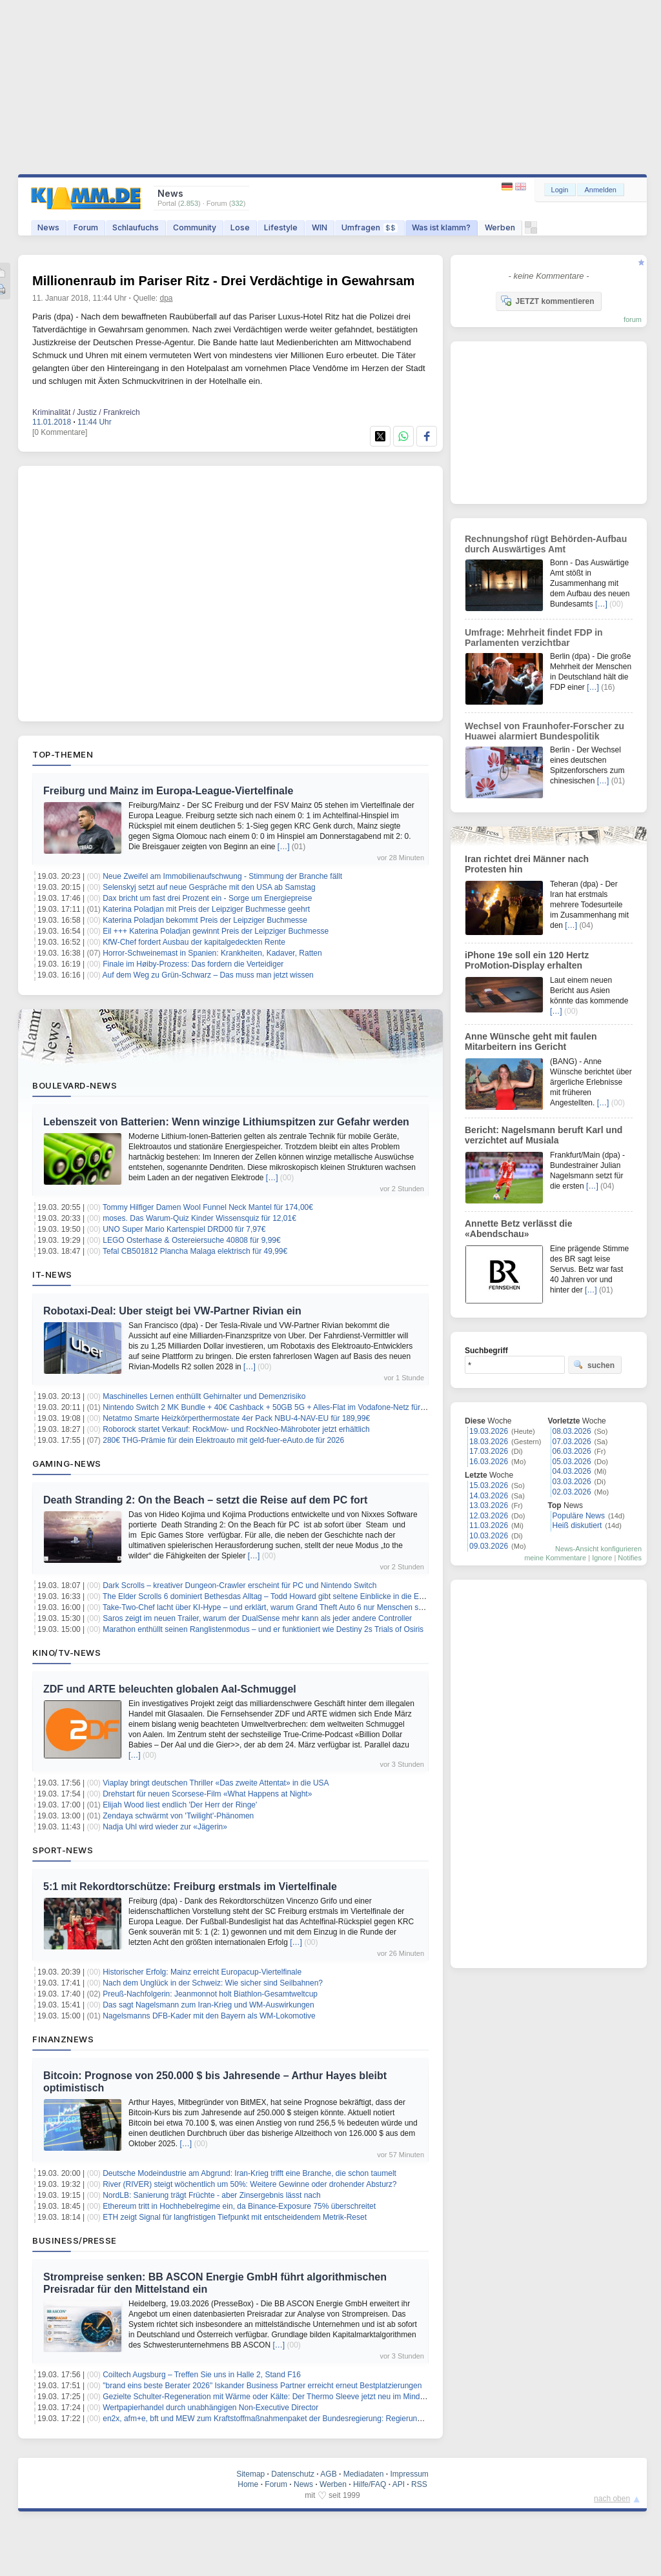 The width and height of the screenshot is (661, 2576). I want to click on Populäre News, so click(579, 1515).